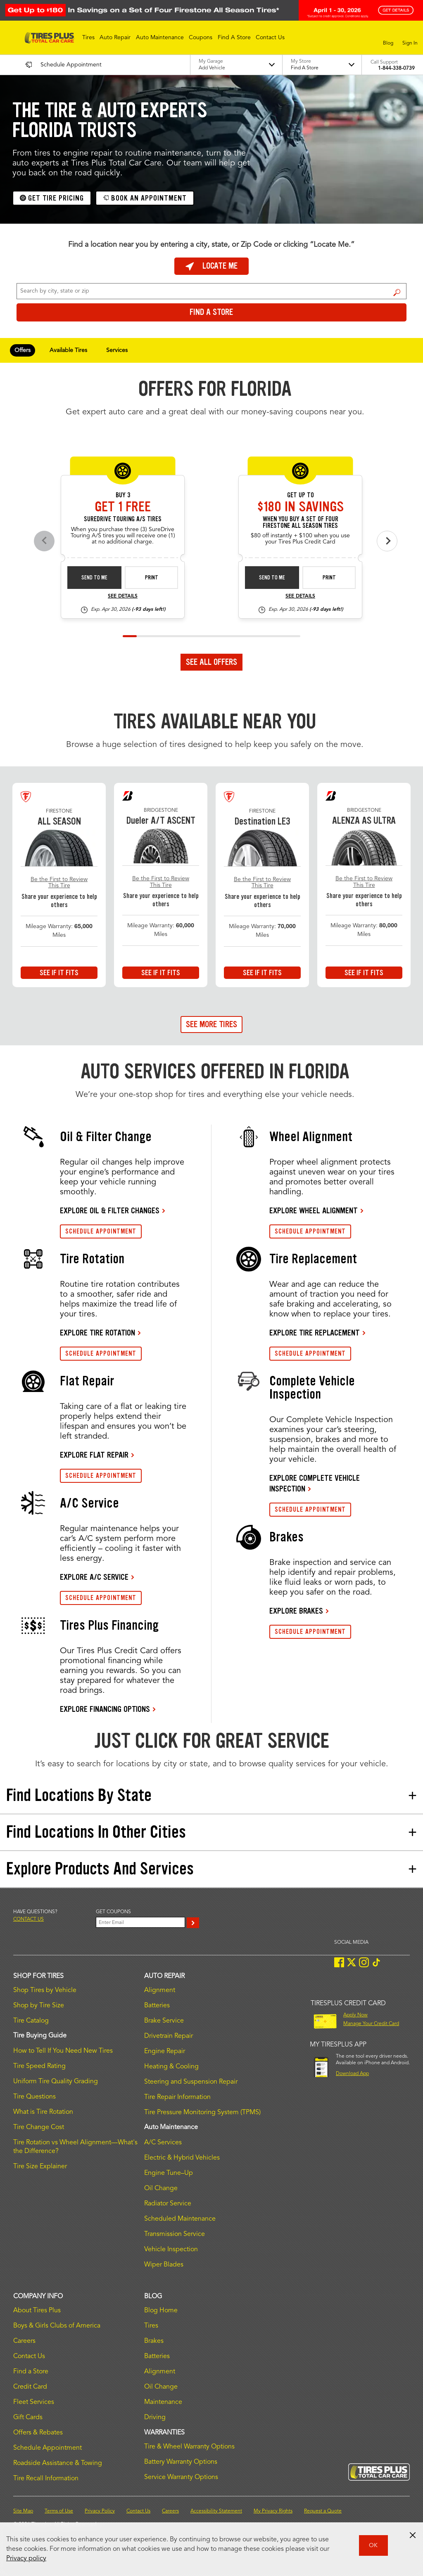 The height and width of the screenshot is (2576, 423). Describe the element at coordinates (38, 2432) in the screenshot. I see `Offers & Rebates` at that location.